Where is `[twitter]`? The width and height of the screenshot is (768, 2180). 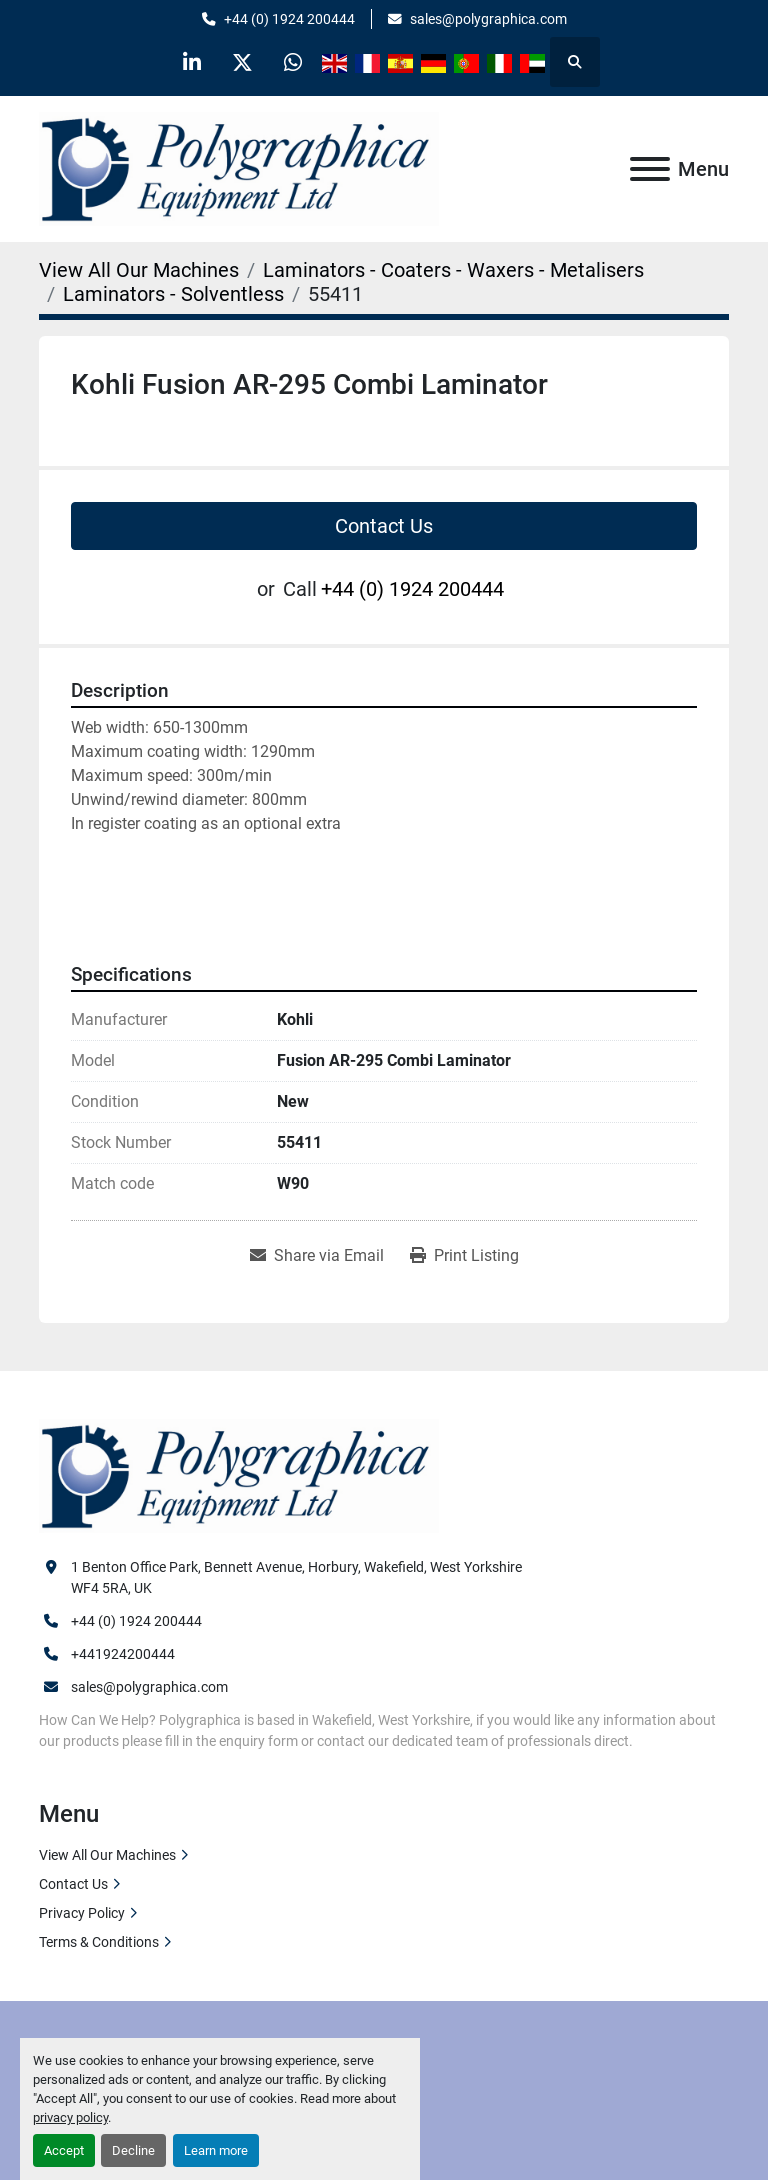
[twitter] is located at coordinates (243, 62).